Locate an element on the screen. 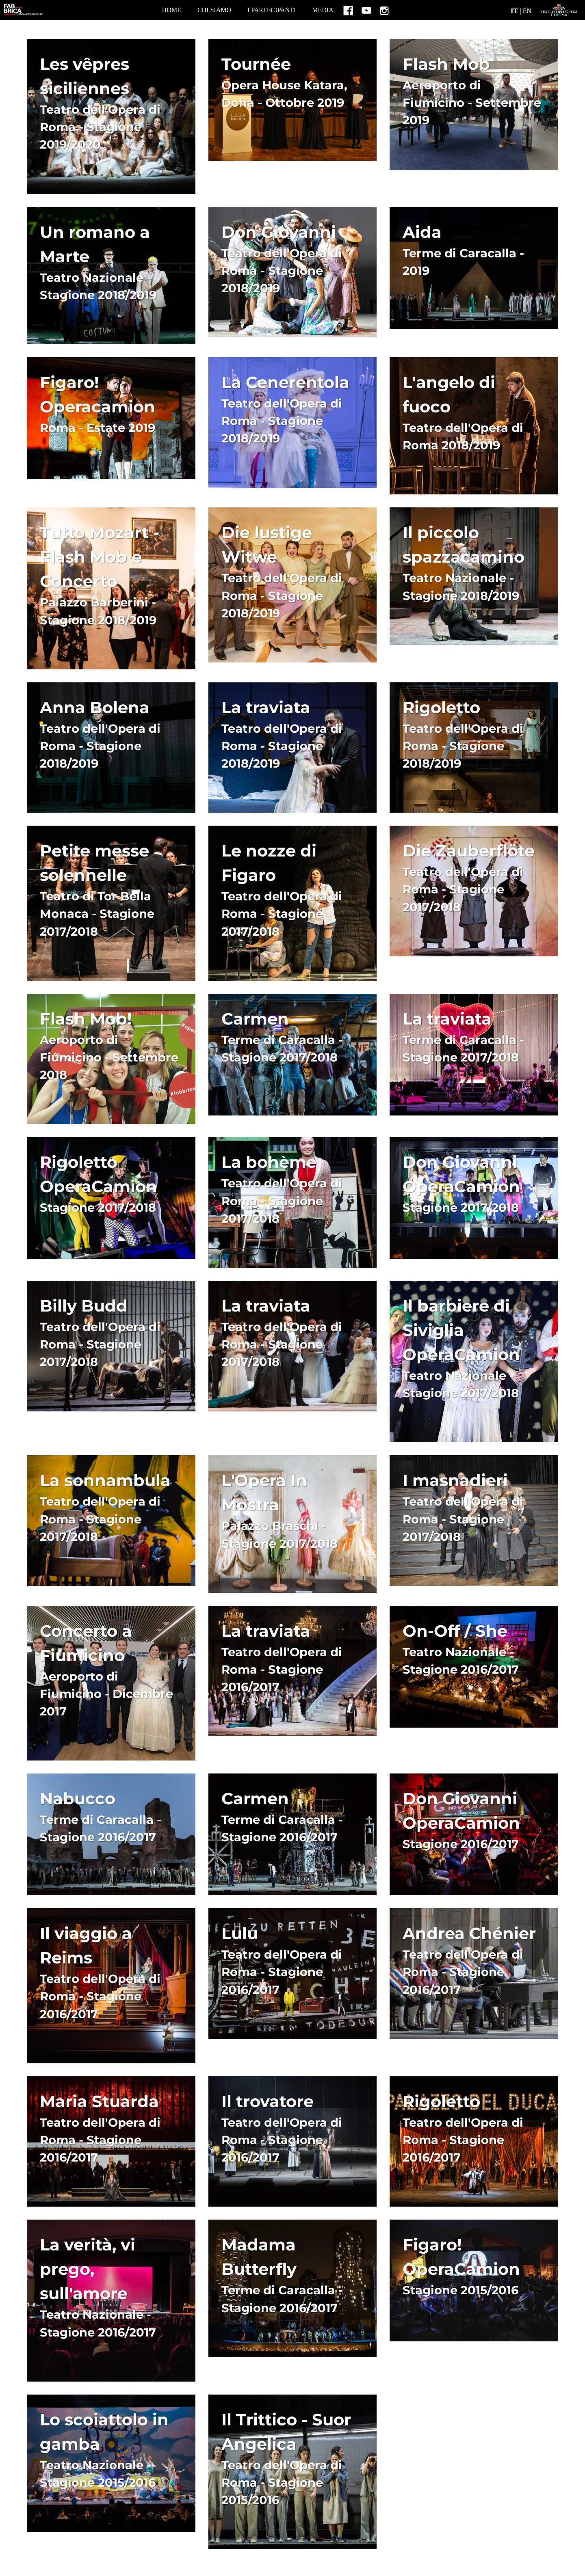 The width and height of the screenshot is (585, 2576). MEDIA is located at coordinates (322, 9).